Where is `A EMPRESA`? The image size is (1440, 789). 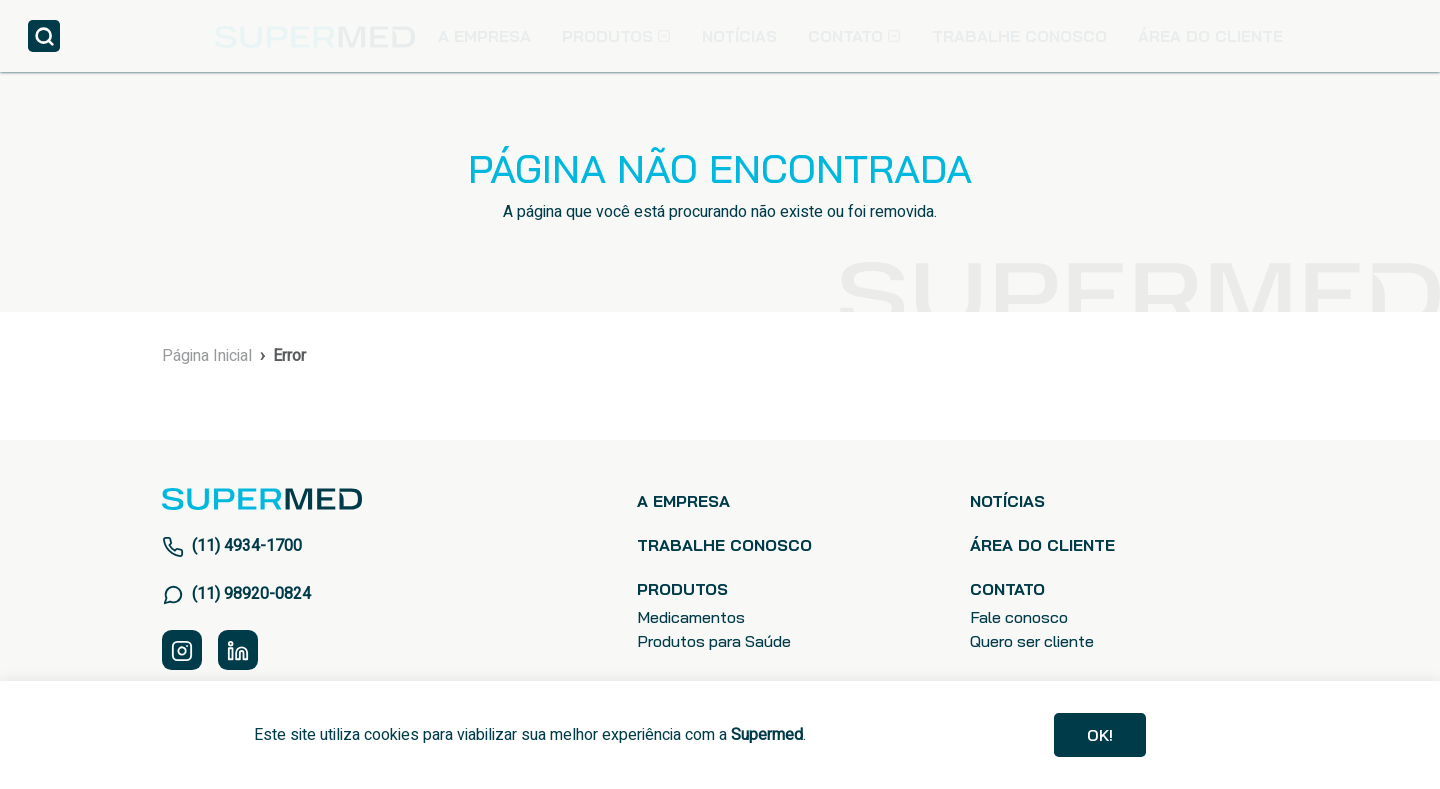 A EMPRESA is located at coordinates (484, 36).